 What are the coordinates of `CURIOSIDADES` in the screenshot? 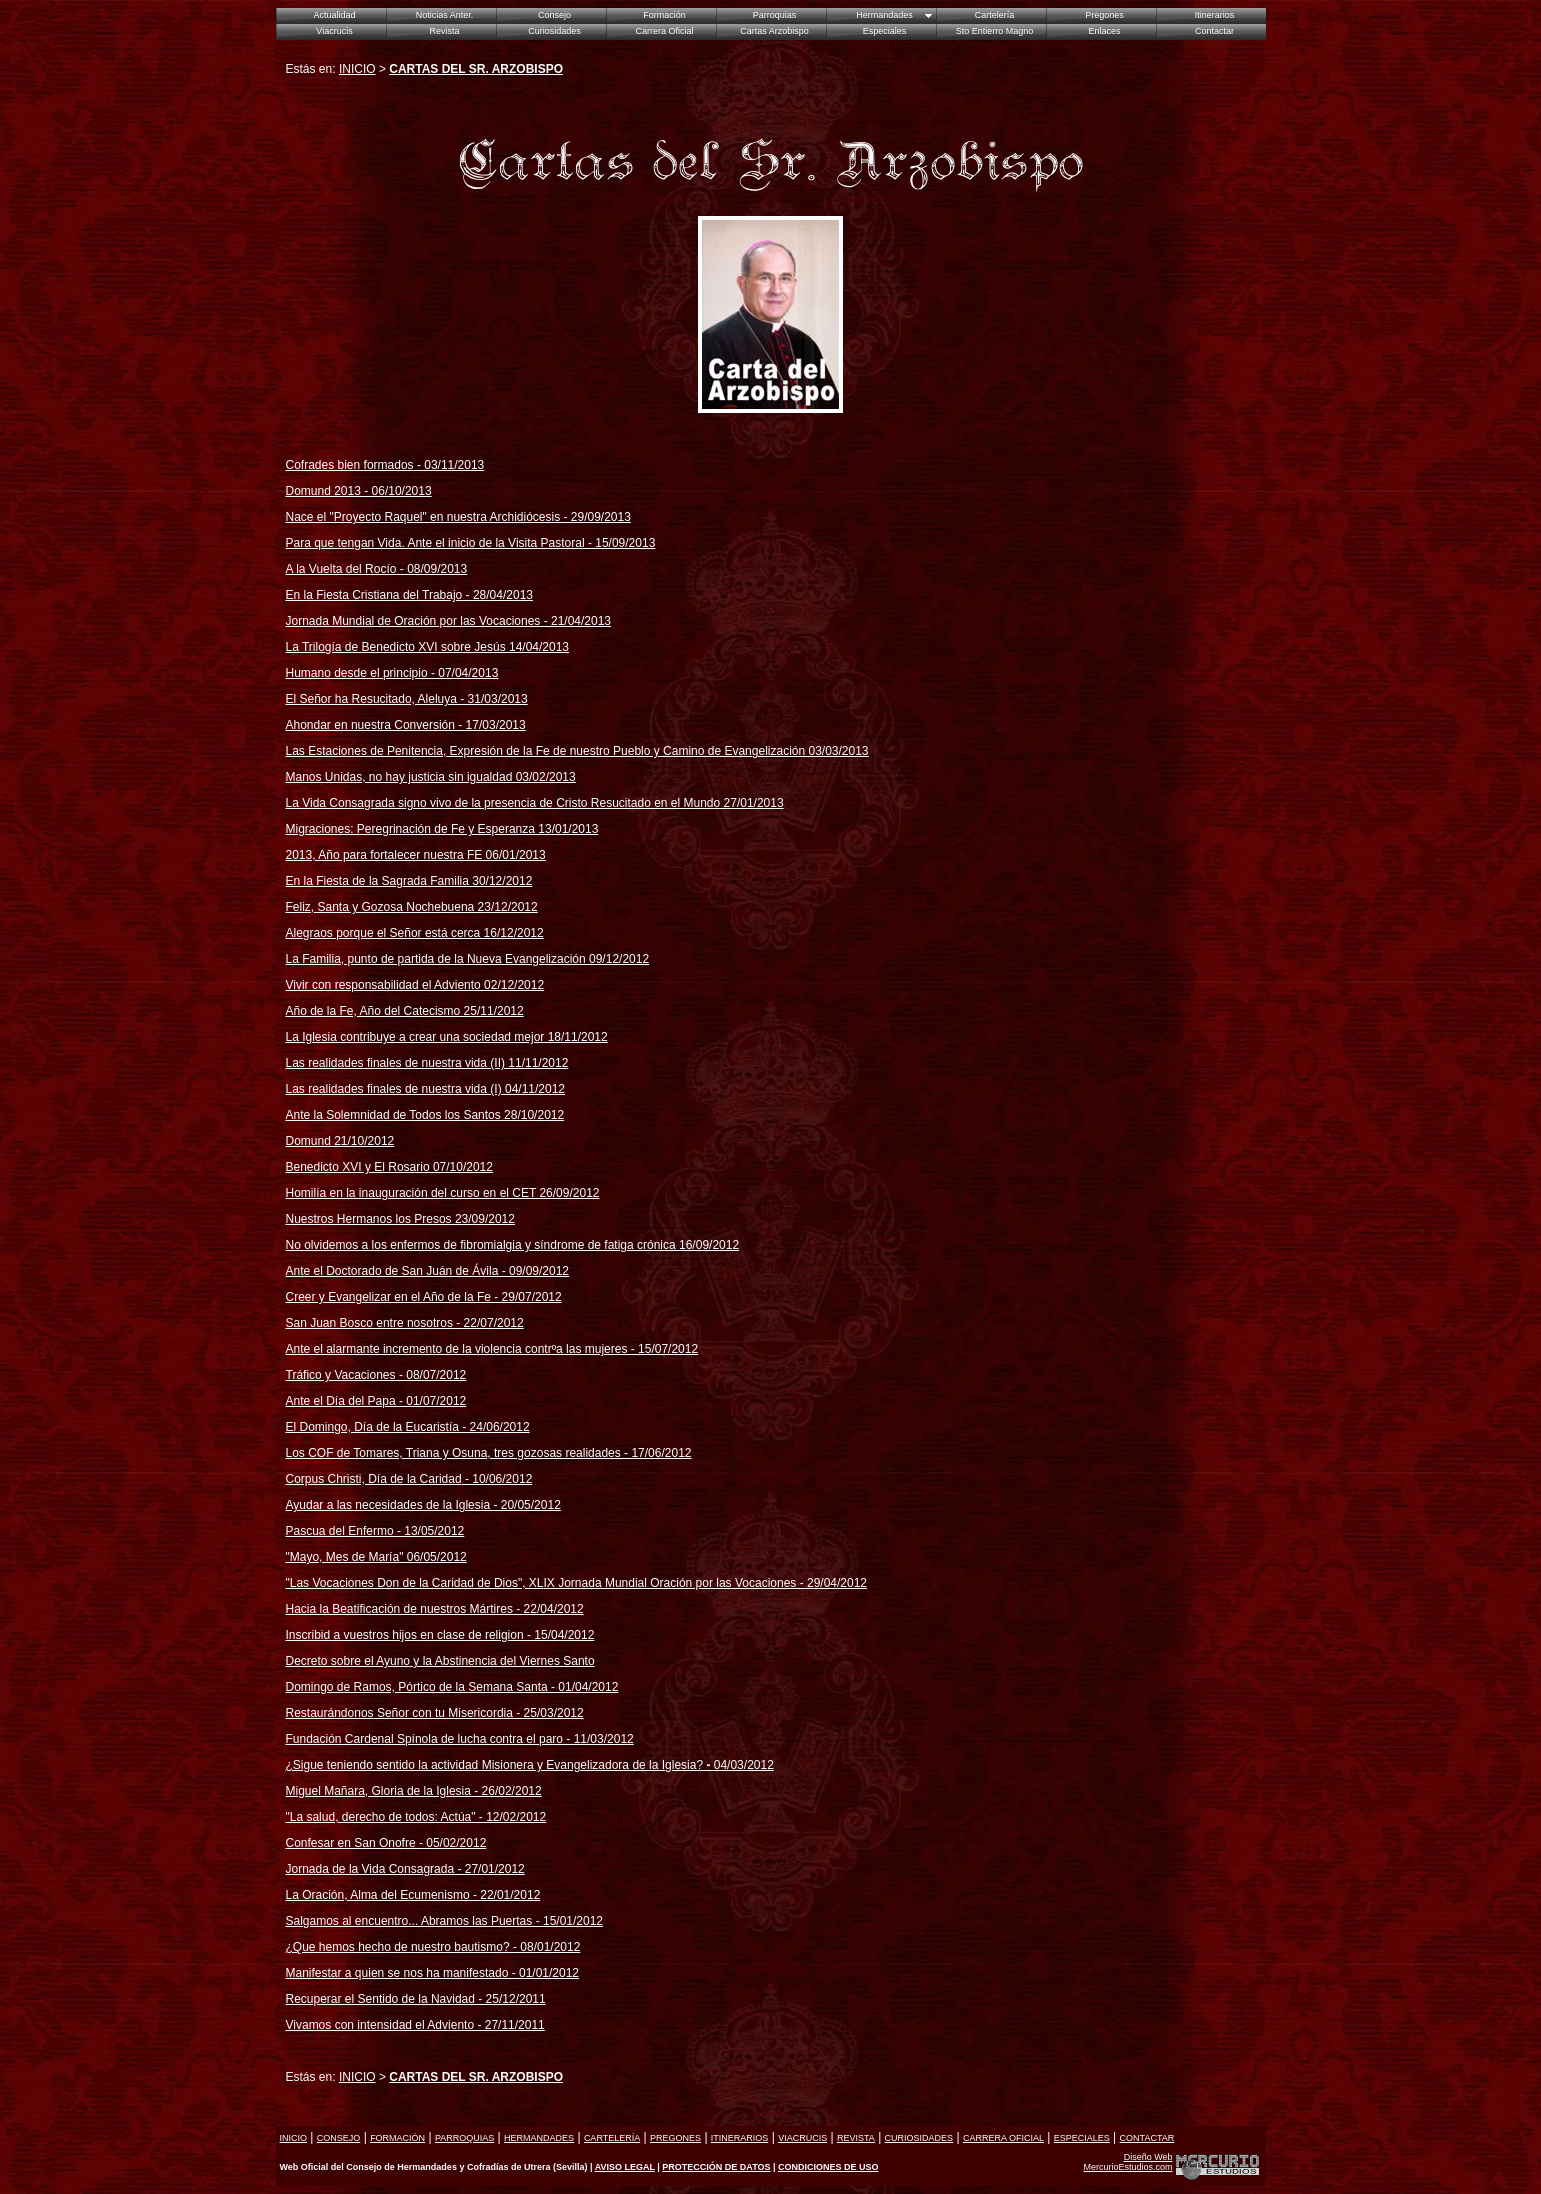 It's located at (919, 2138).